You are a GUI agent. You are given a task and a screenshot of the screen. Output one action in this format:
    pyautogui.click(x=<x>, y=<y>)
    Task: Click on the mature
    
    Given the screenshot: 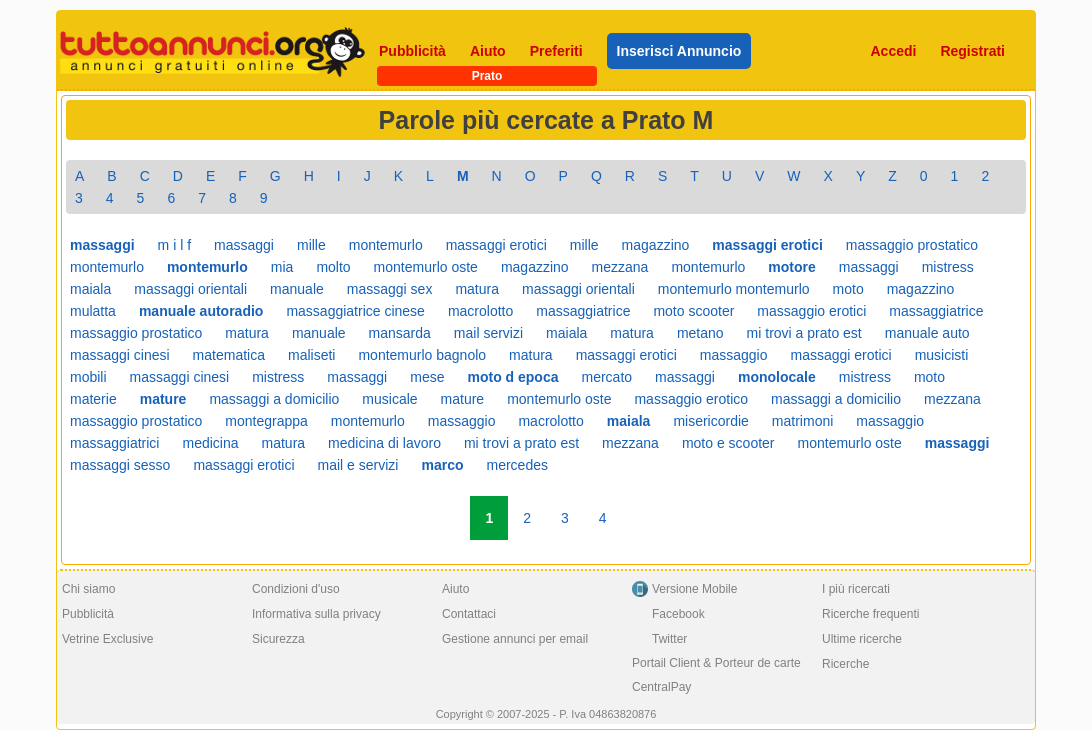 What is the action you would take?
    pyautogui.click(x=463, y=399)
    